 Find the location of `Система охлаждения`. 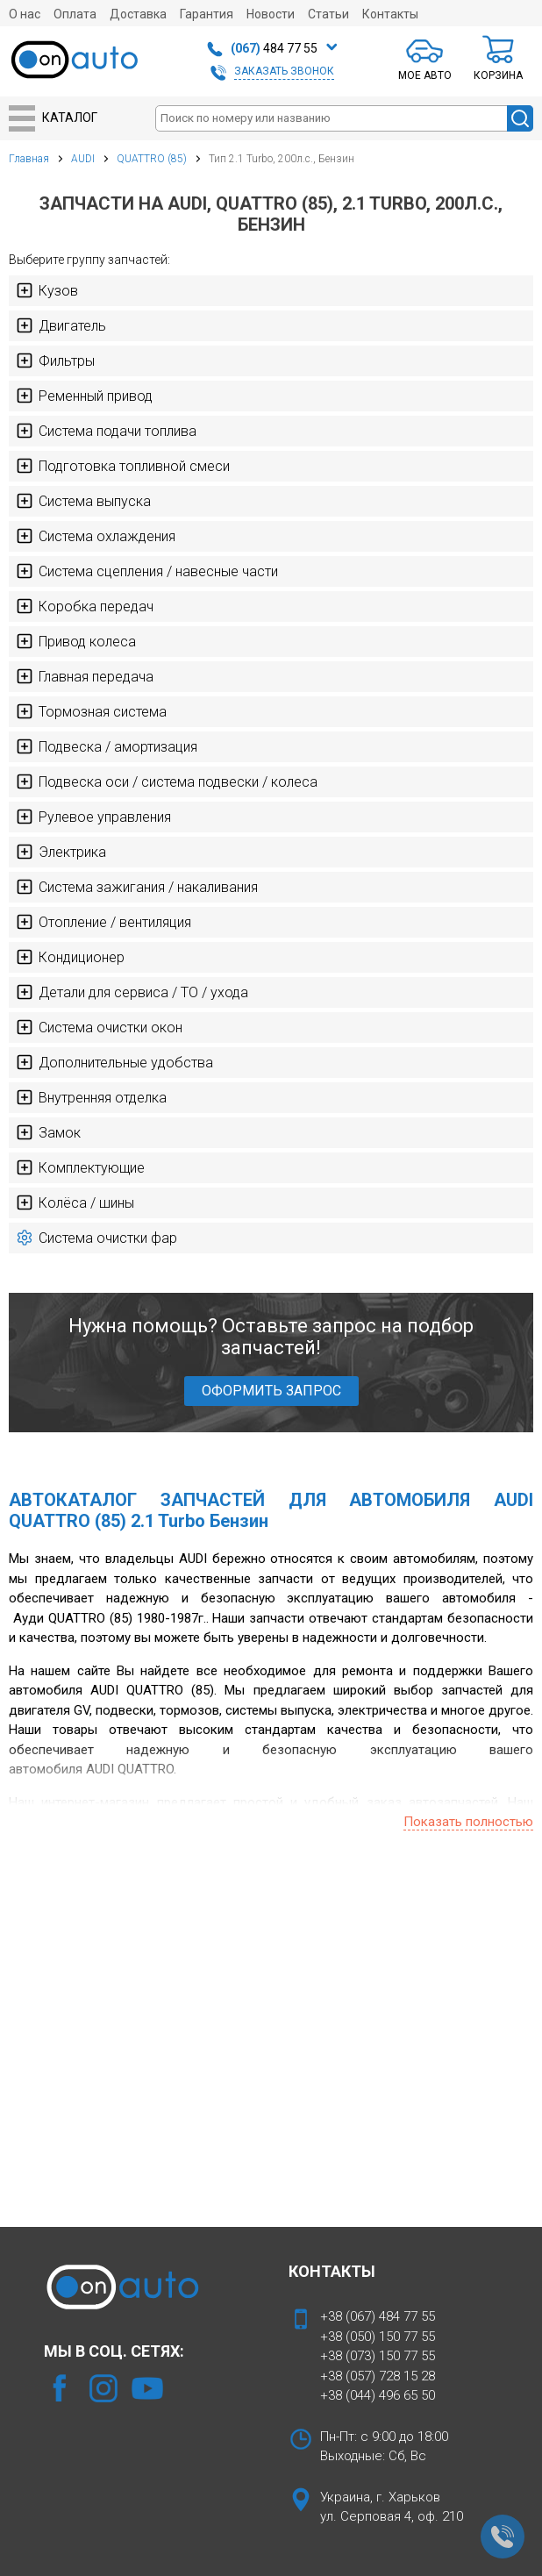

Система охлаждения is located at coordinates (95, 536).